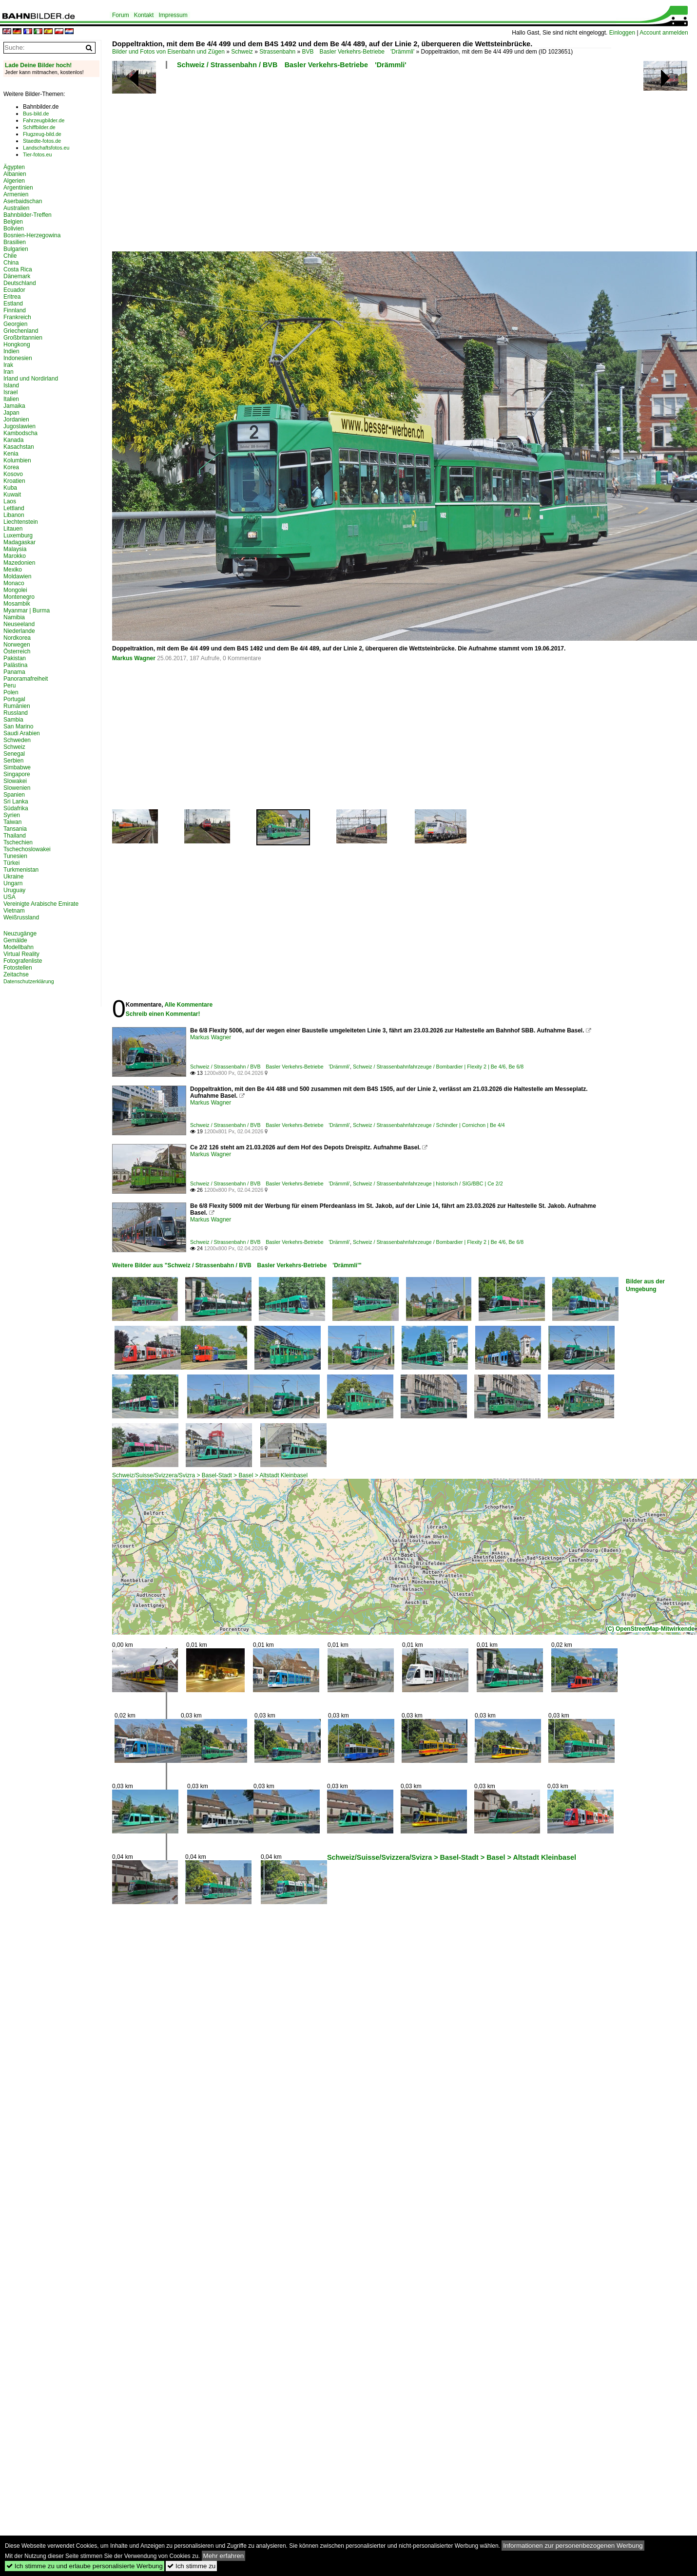  I want to click on Griechenland, so click(20, 330).